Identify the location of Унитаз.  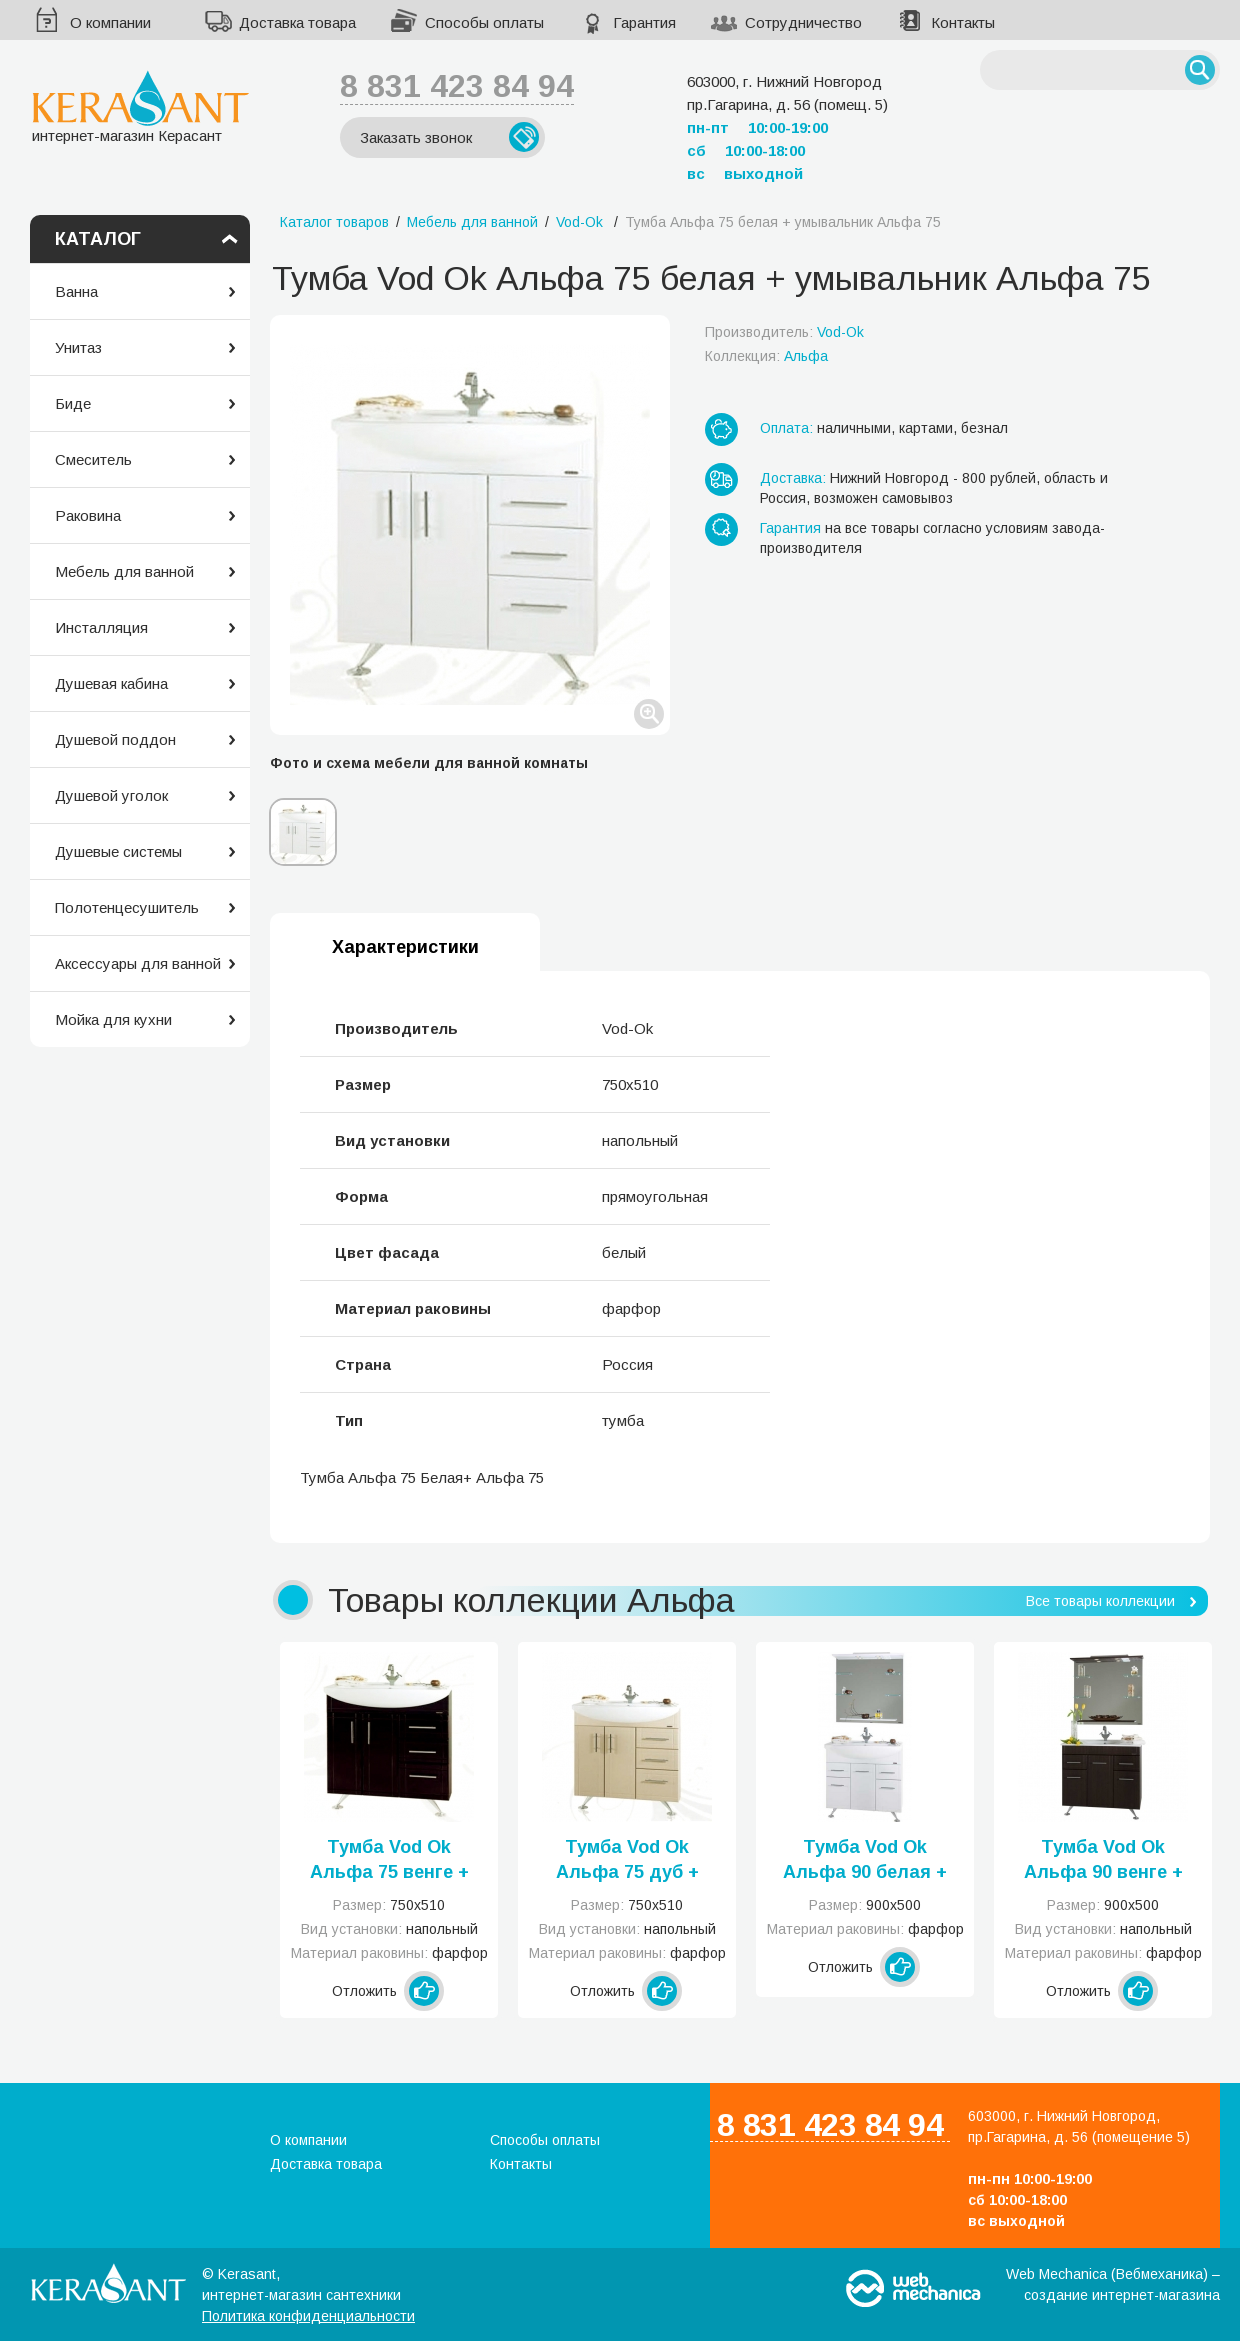
(78, 347).